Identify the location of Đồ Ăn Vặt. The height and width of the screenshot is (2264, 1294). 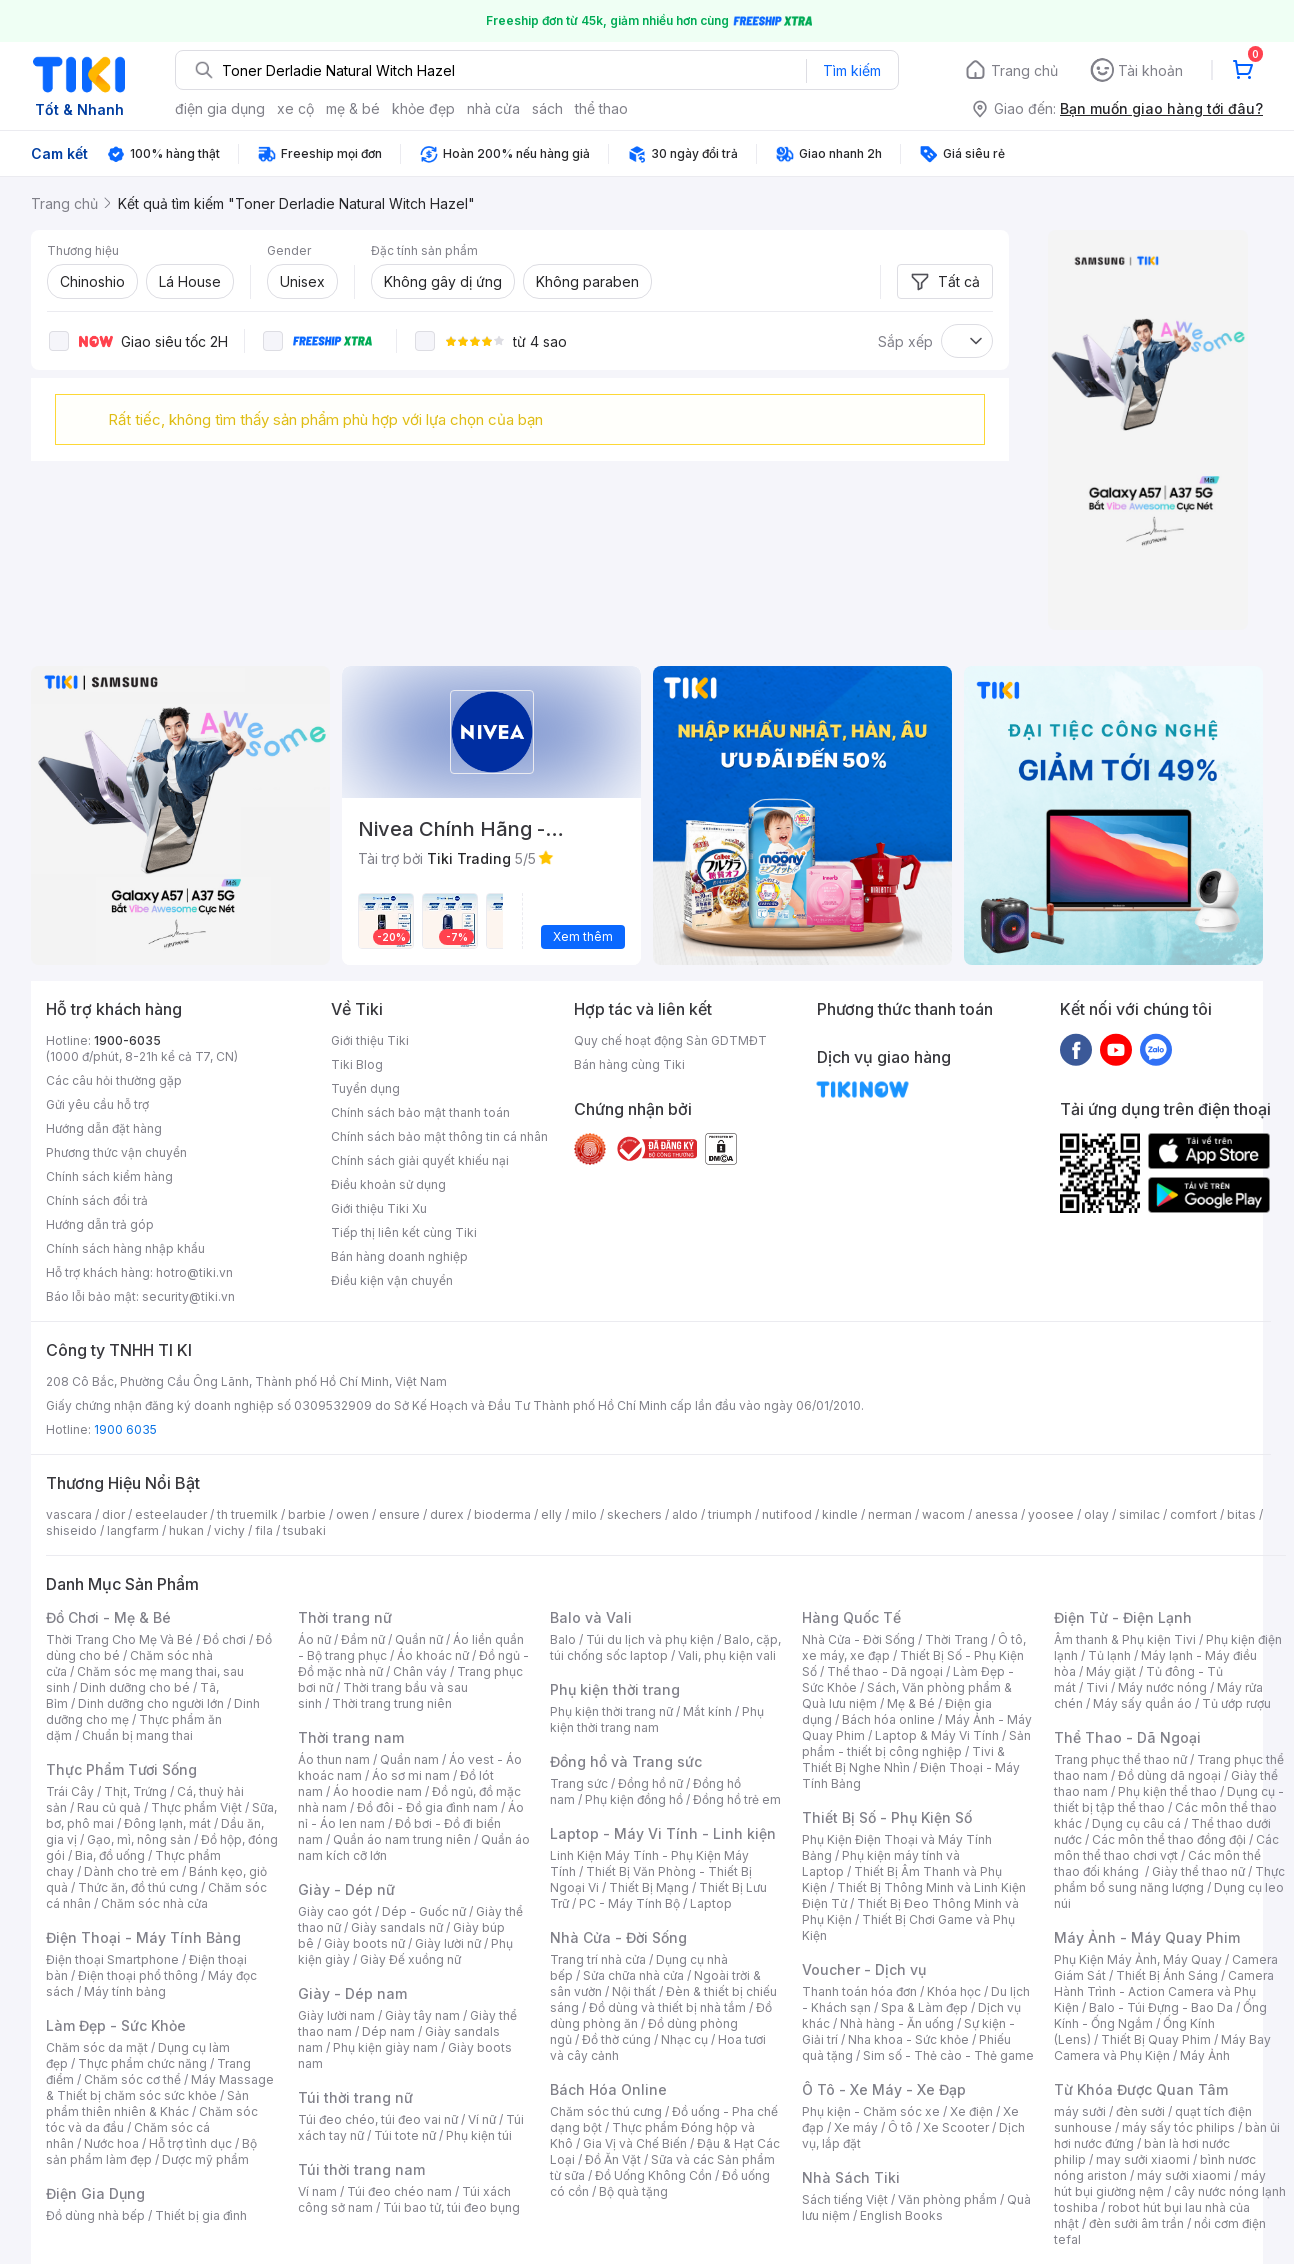
(613, 2159).